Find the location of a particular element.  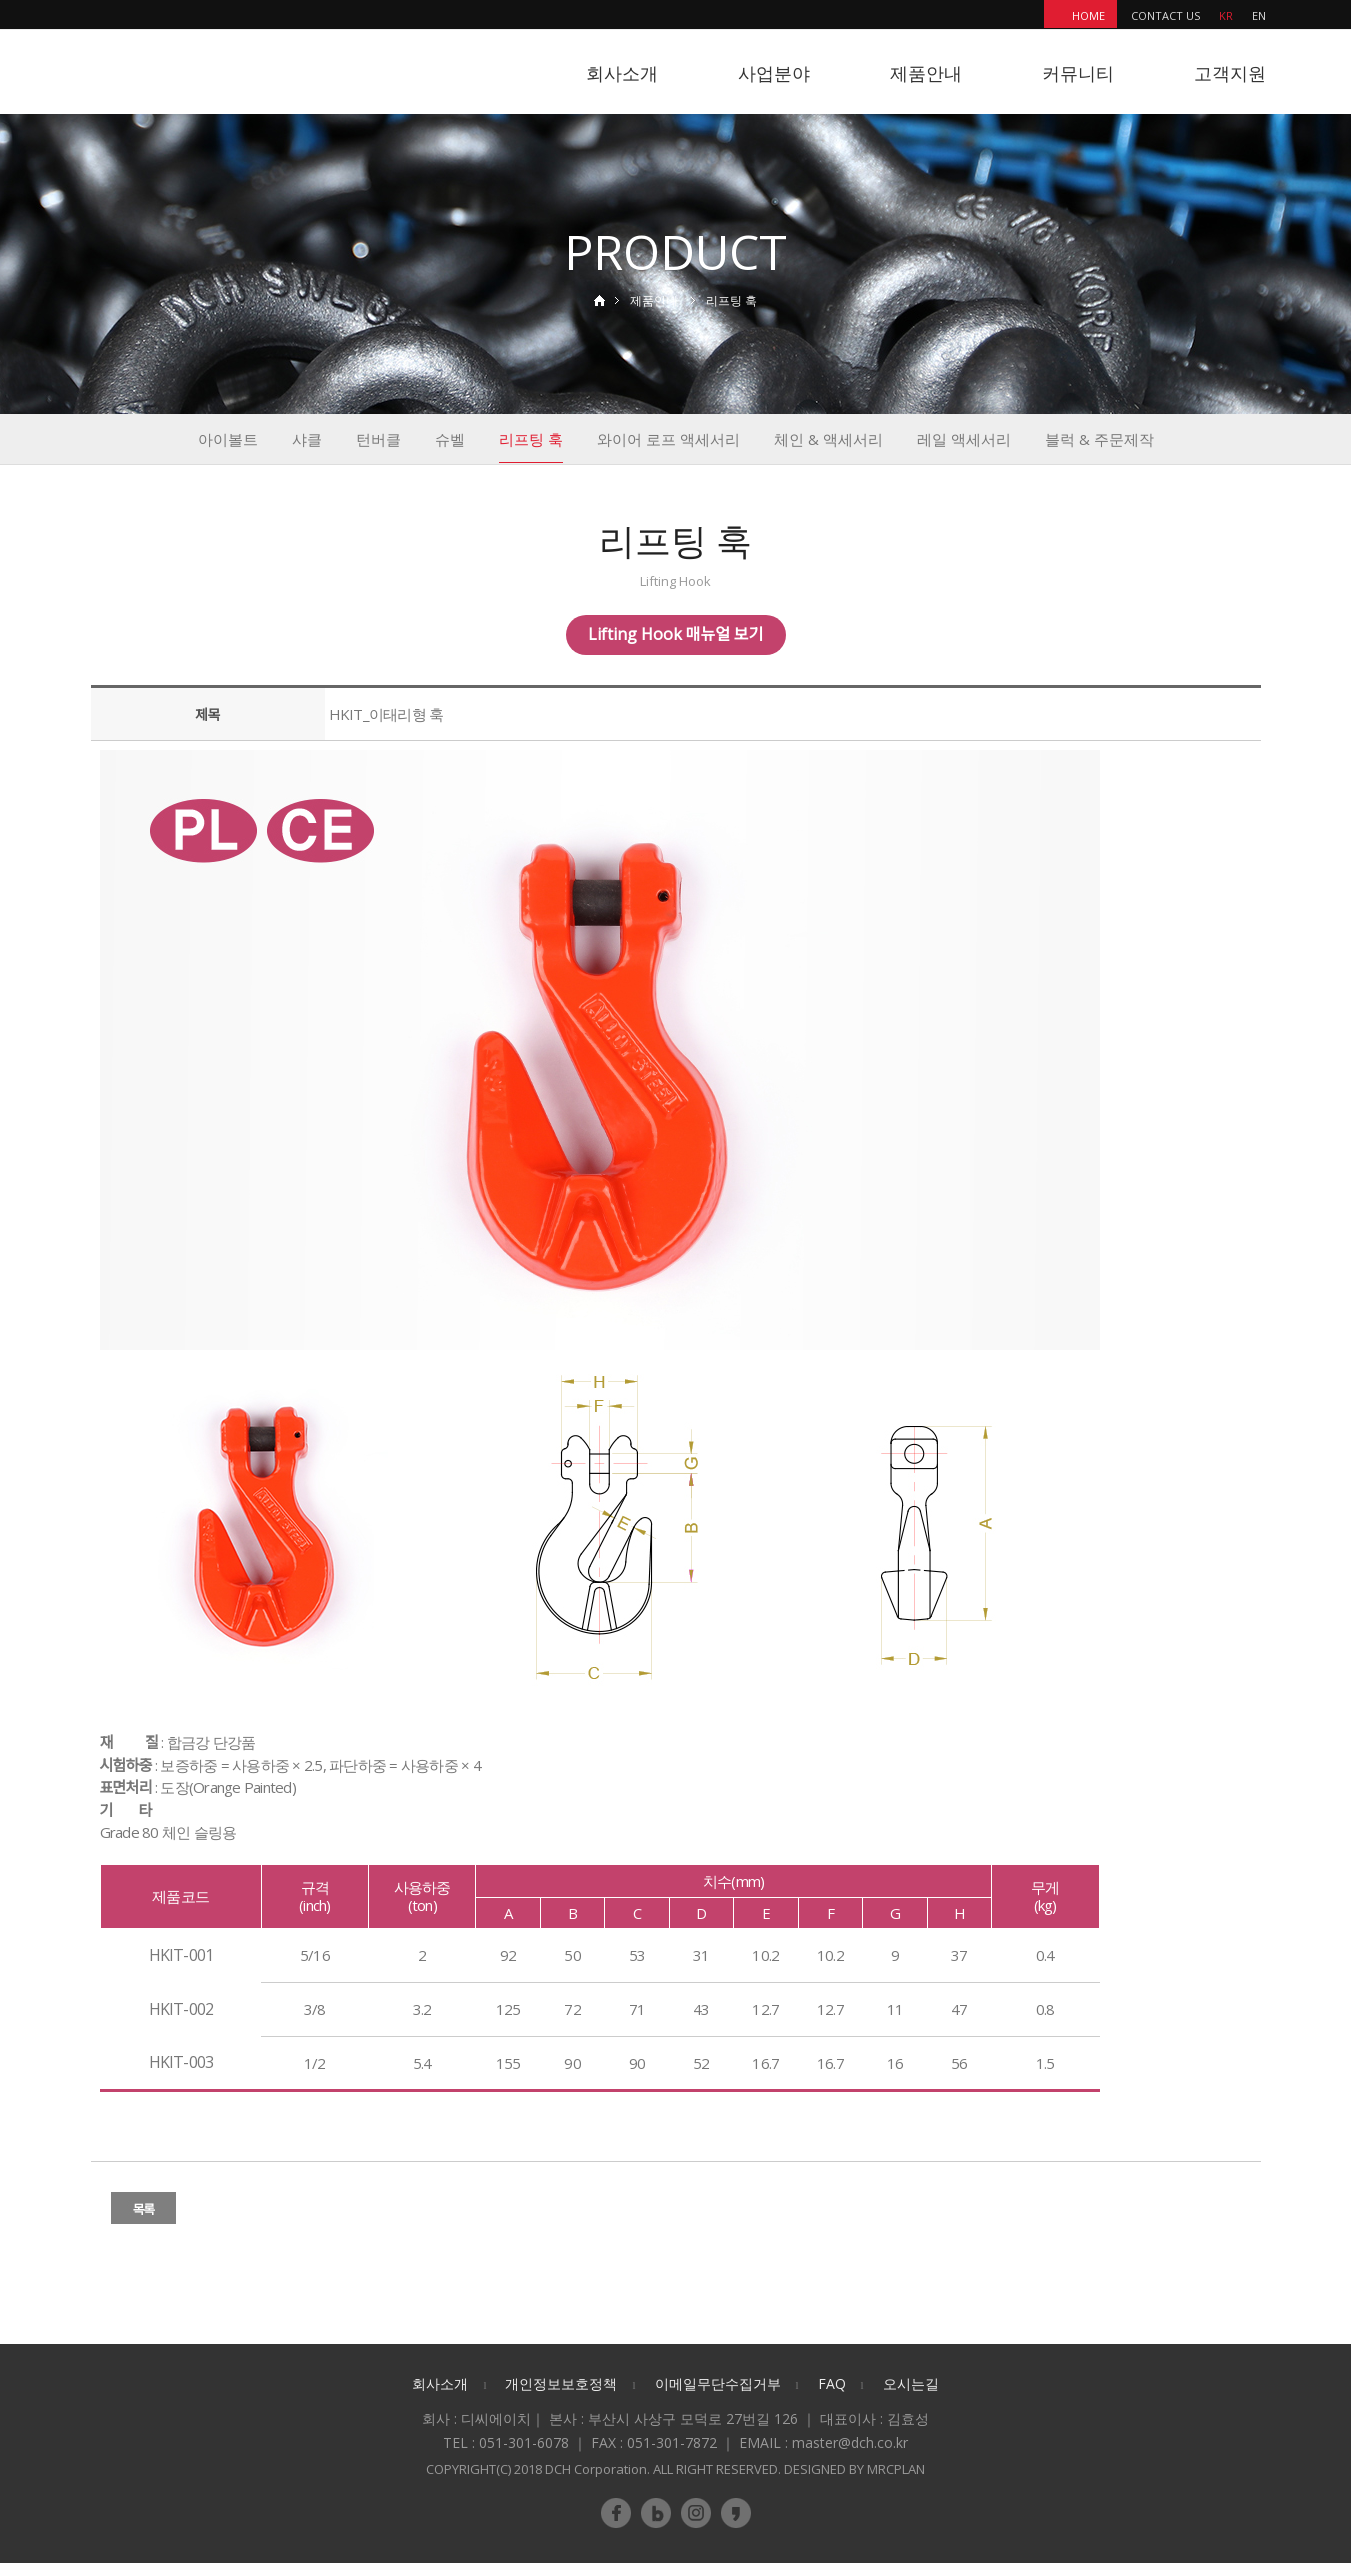

고객지원 is located at coordinates (1230, 73).